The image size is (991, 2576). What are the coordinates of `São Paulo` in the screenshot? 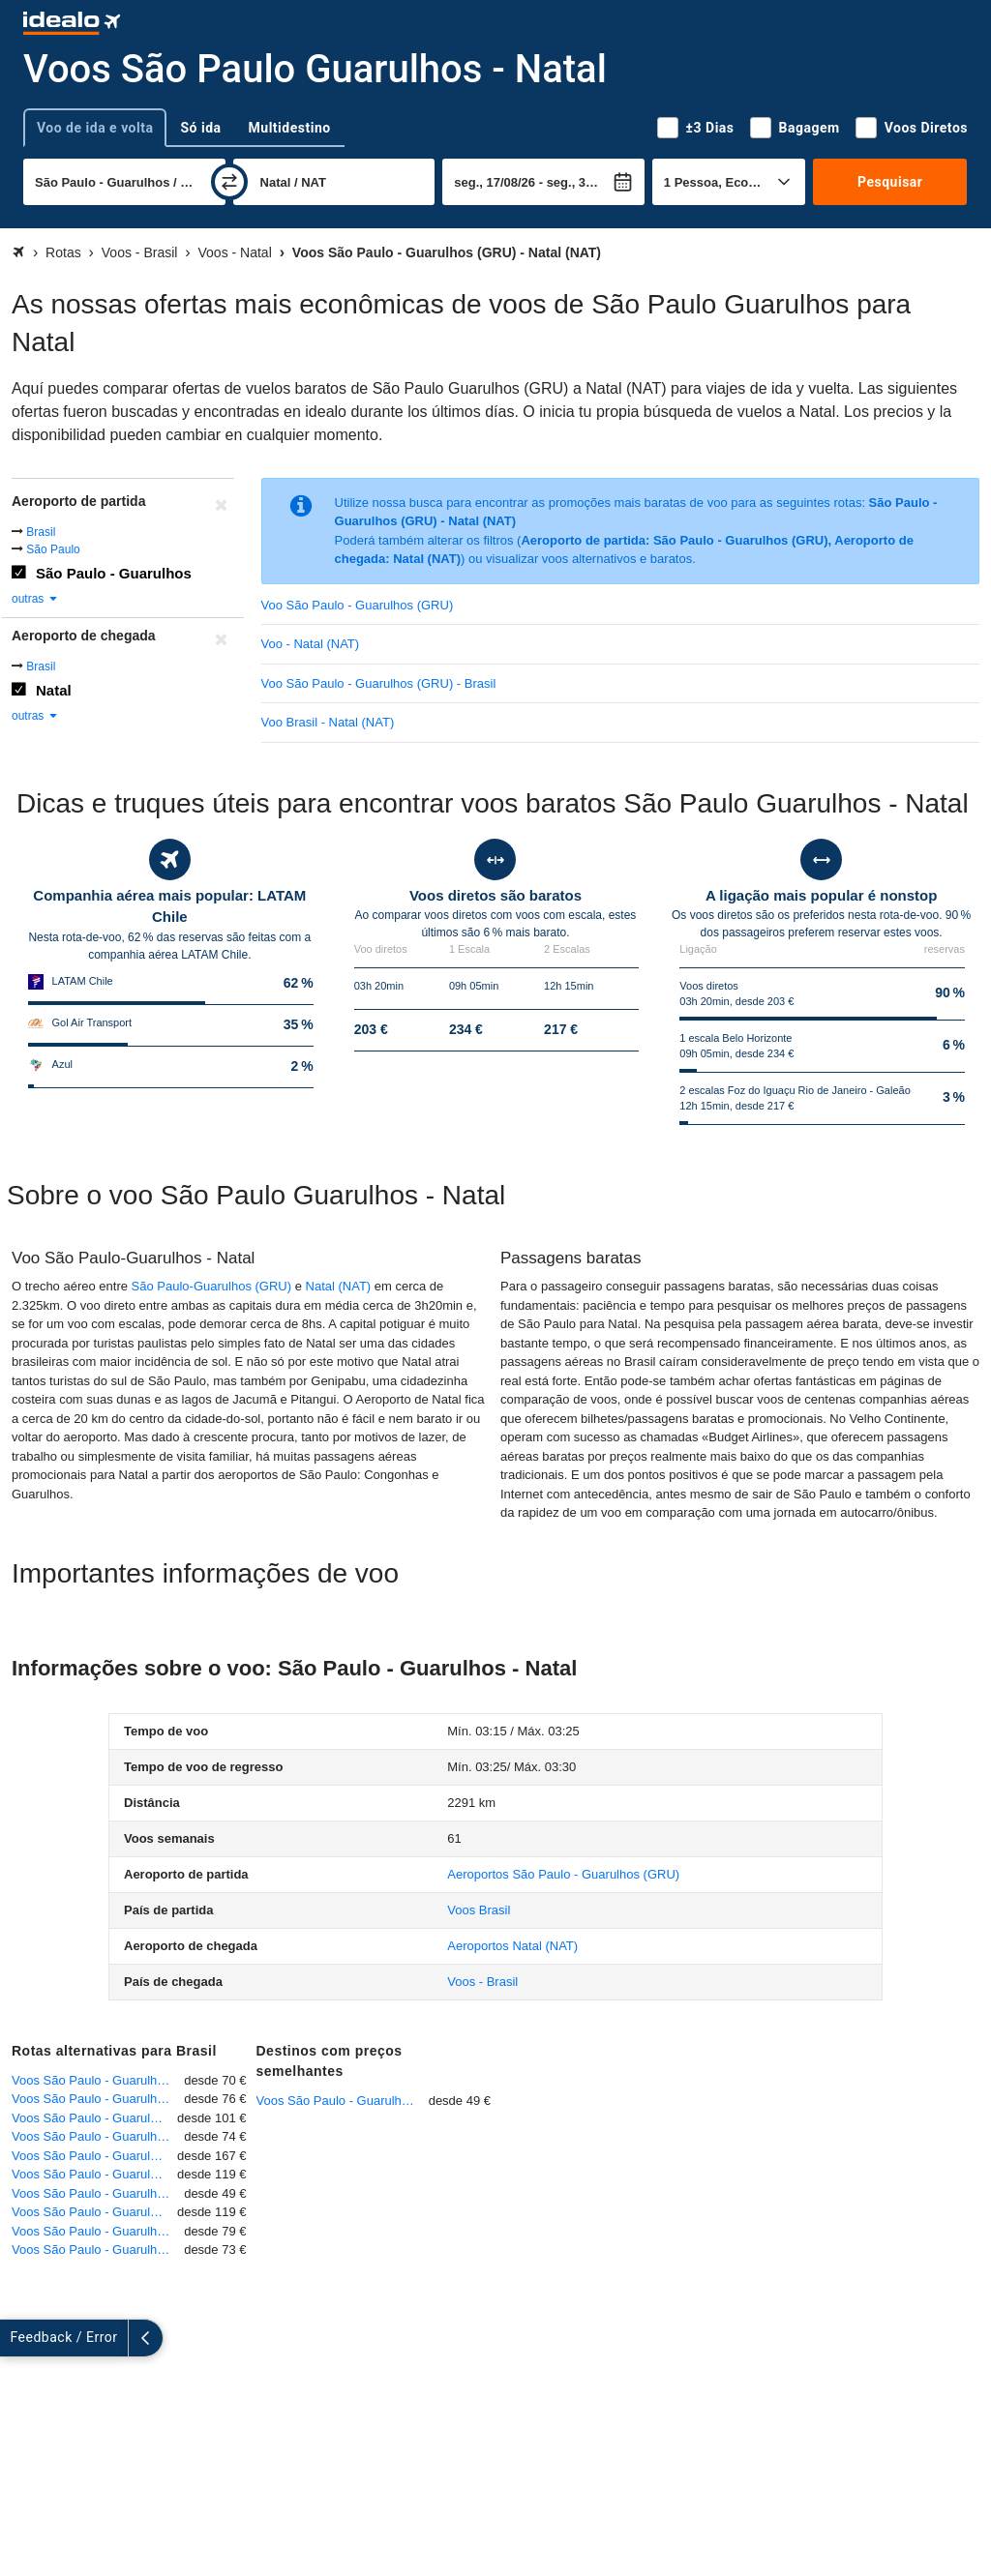 It's located at (52, 549).